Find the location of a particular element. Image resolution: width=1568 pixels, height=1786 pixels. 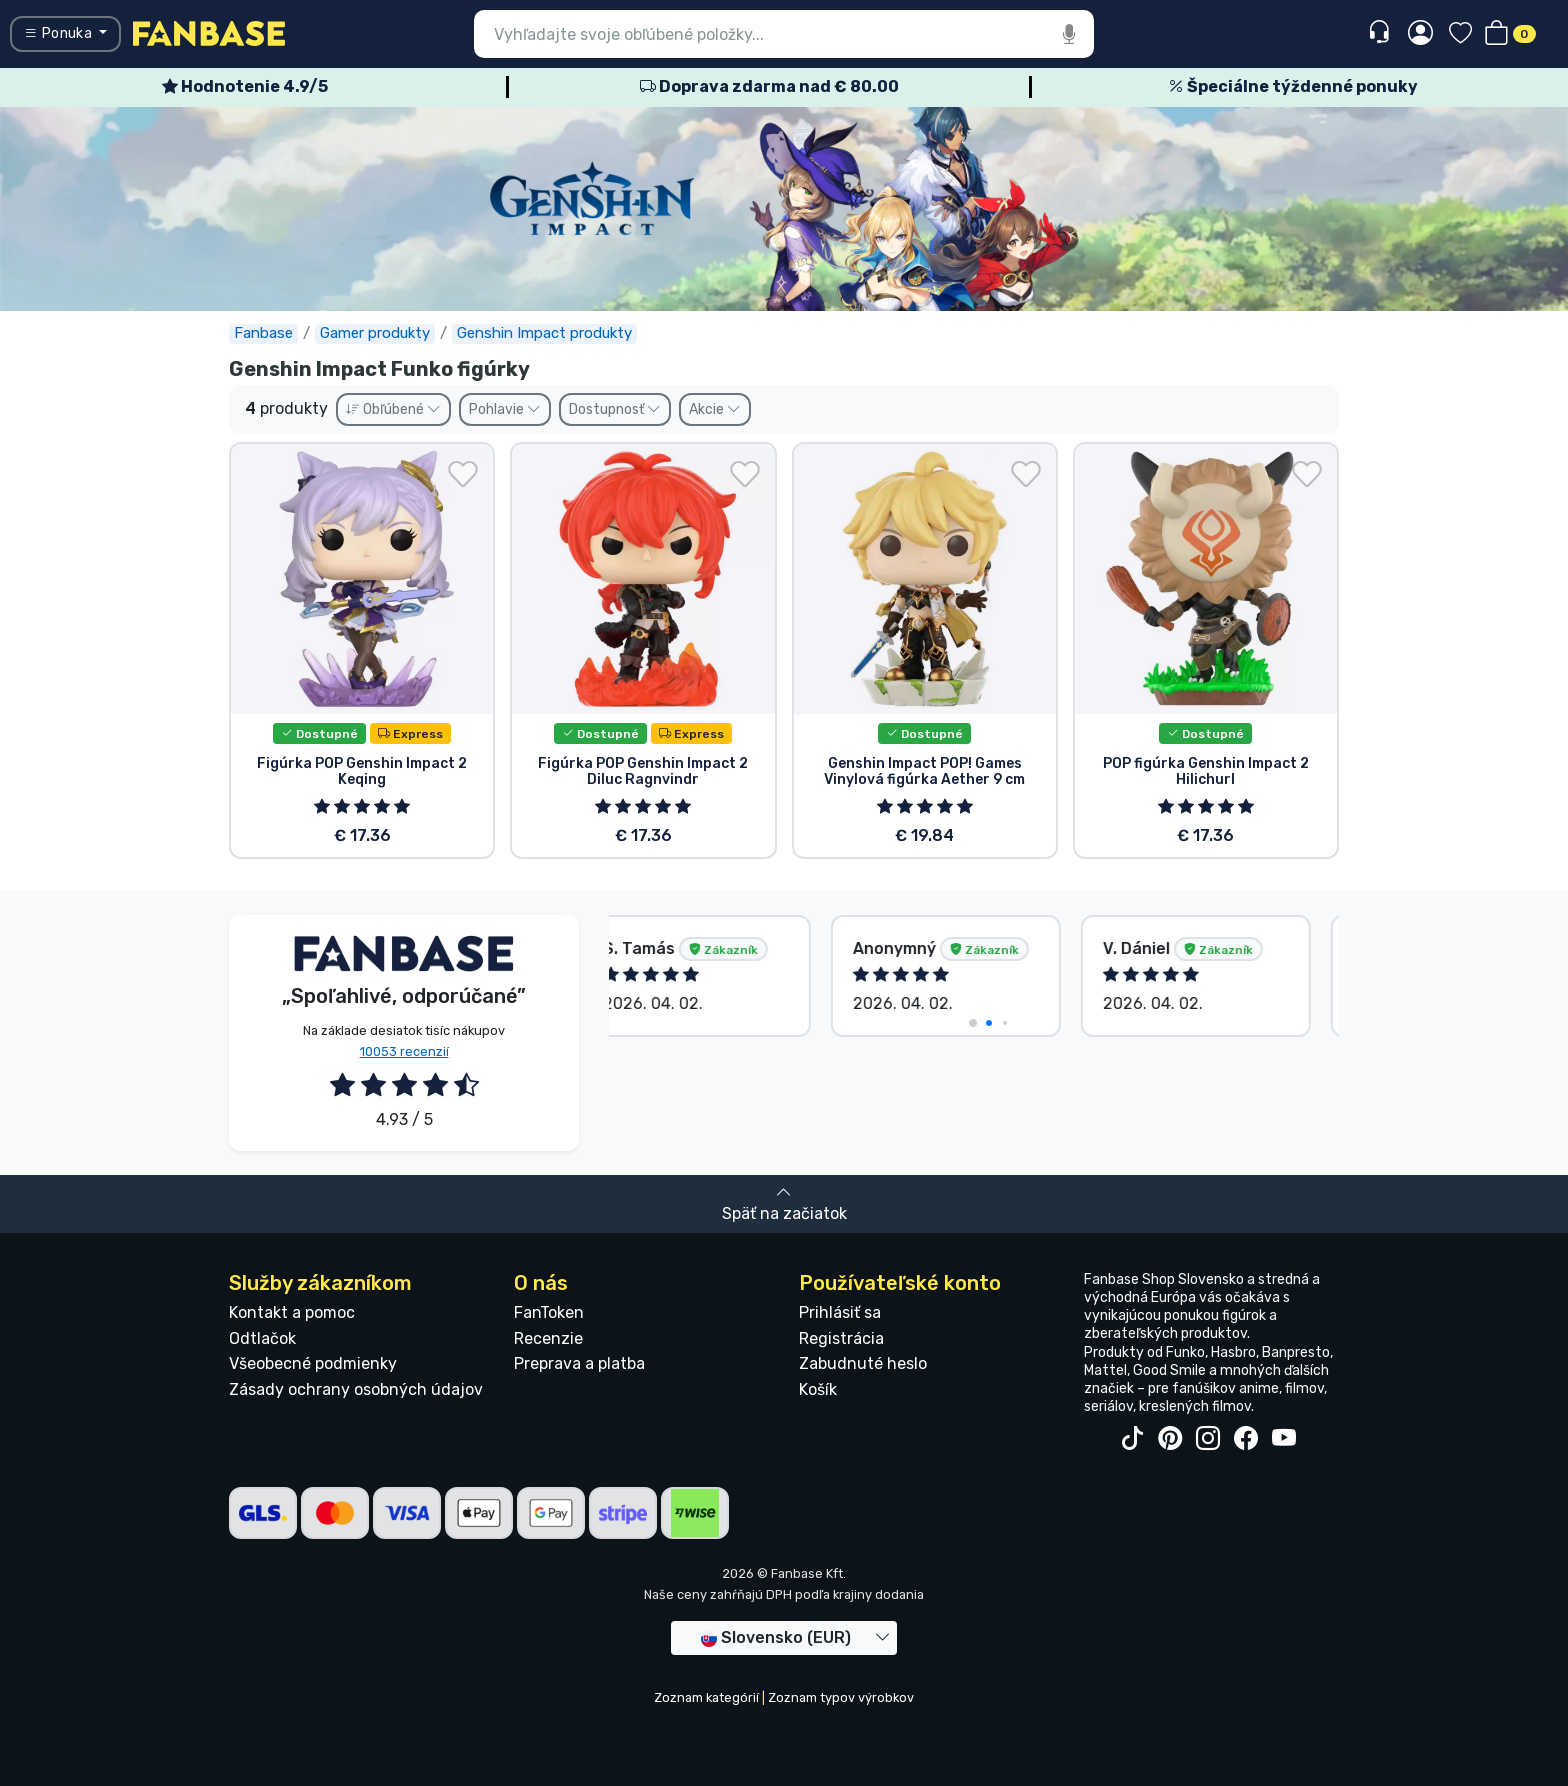

Preprava a platba is located at coordinates (579, 1363).